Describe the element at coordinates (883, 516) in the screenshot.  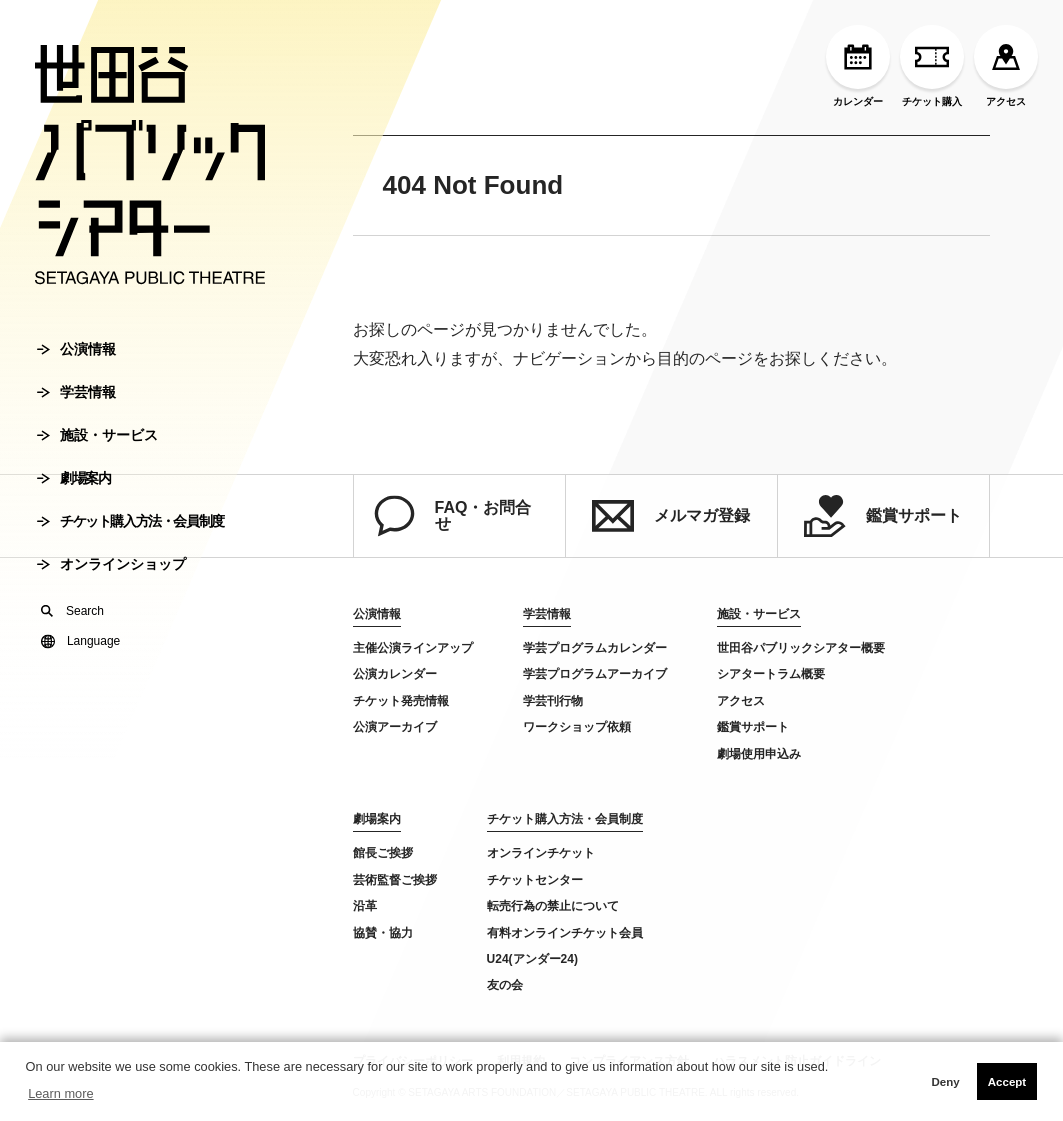
I see `鑑賞サポート` at that location.